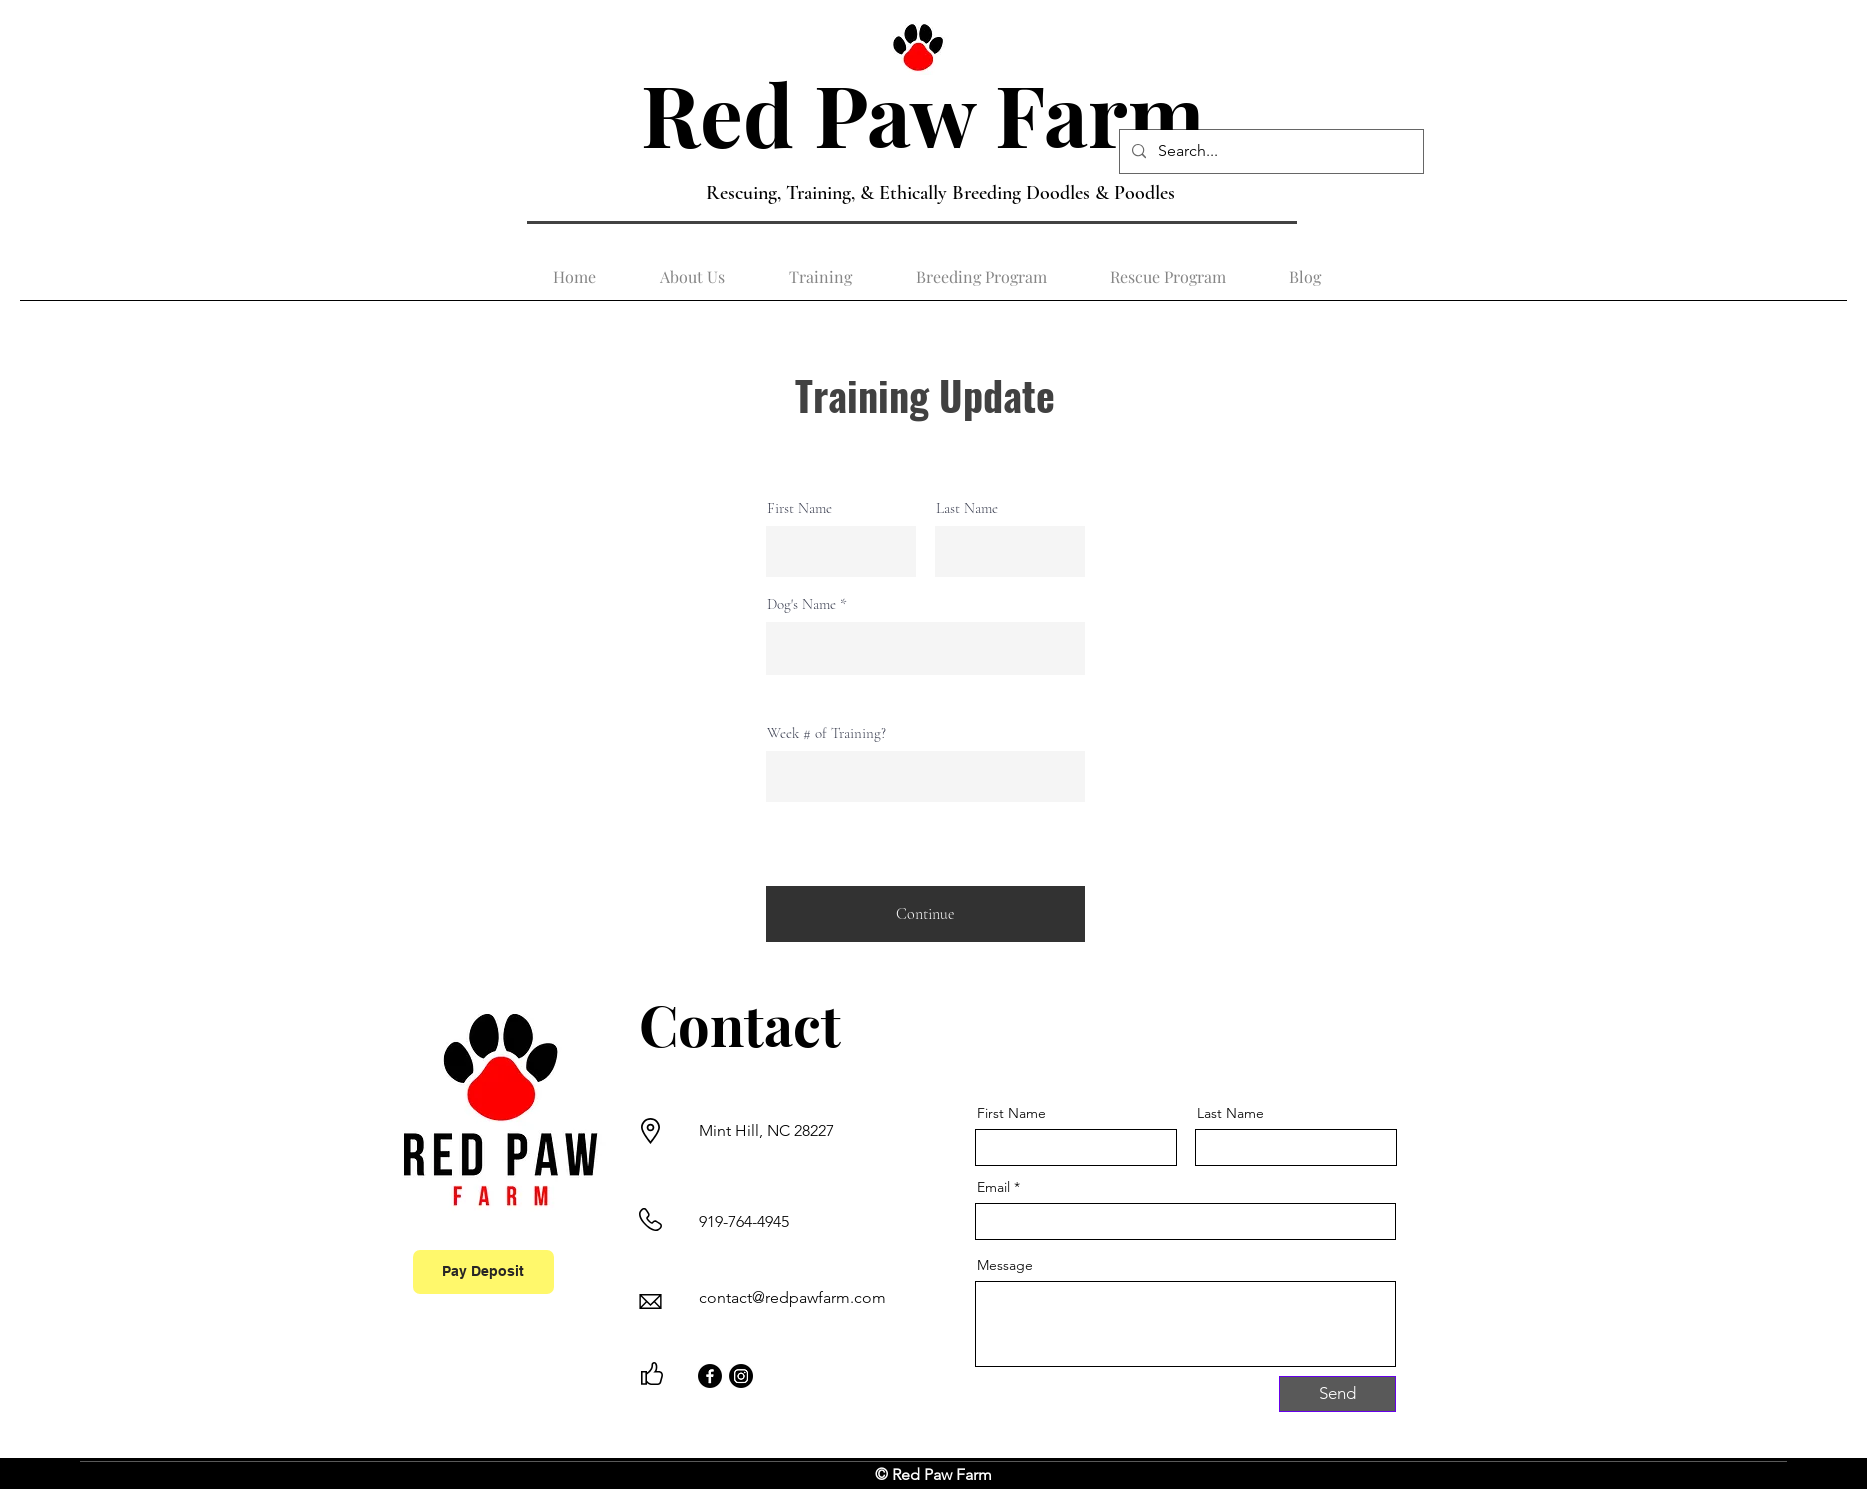  I want to click on [Continue], so click(925, 914).